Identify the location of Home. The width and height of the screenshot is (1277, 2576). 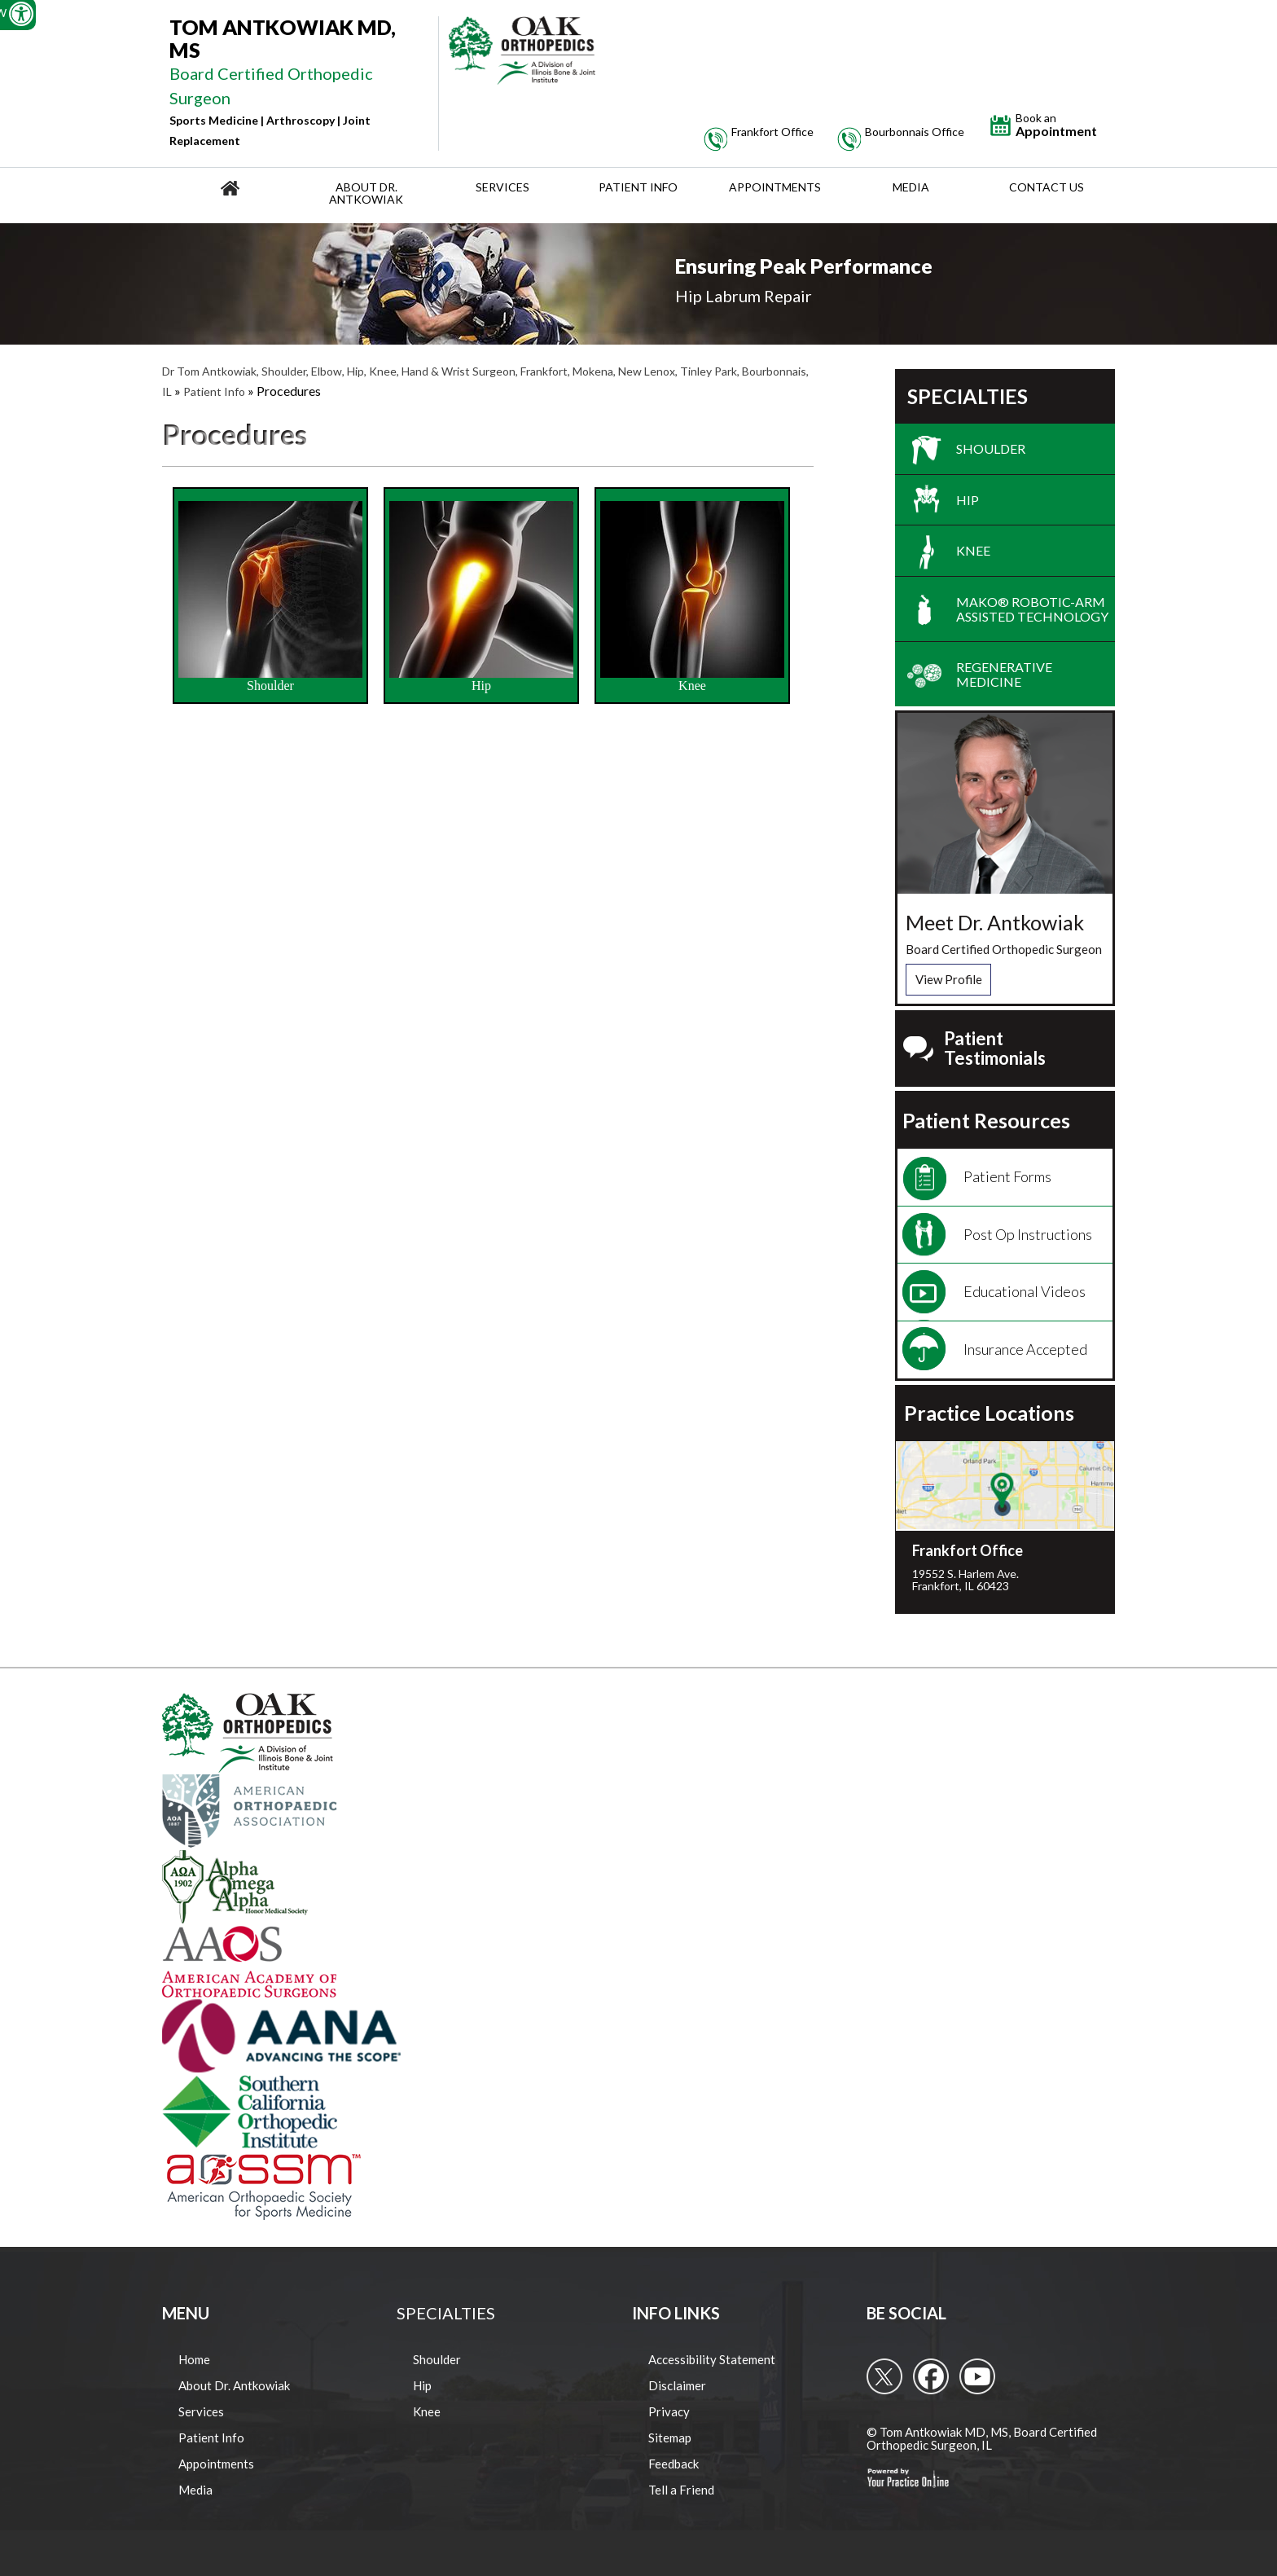
(194, 2359).